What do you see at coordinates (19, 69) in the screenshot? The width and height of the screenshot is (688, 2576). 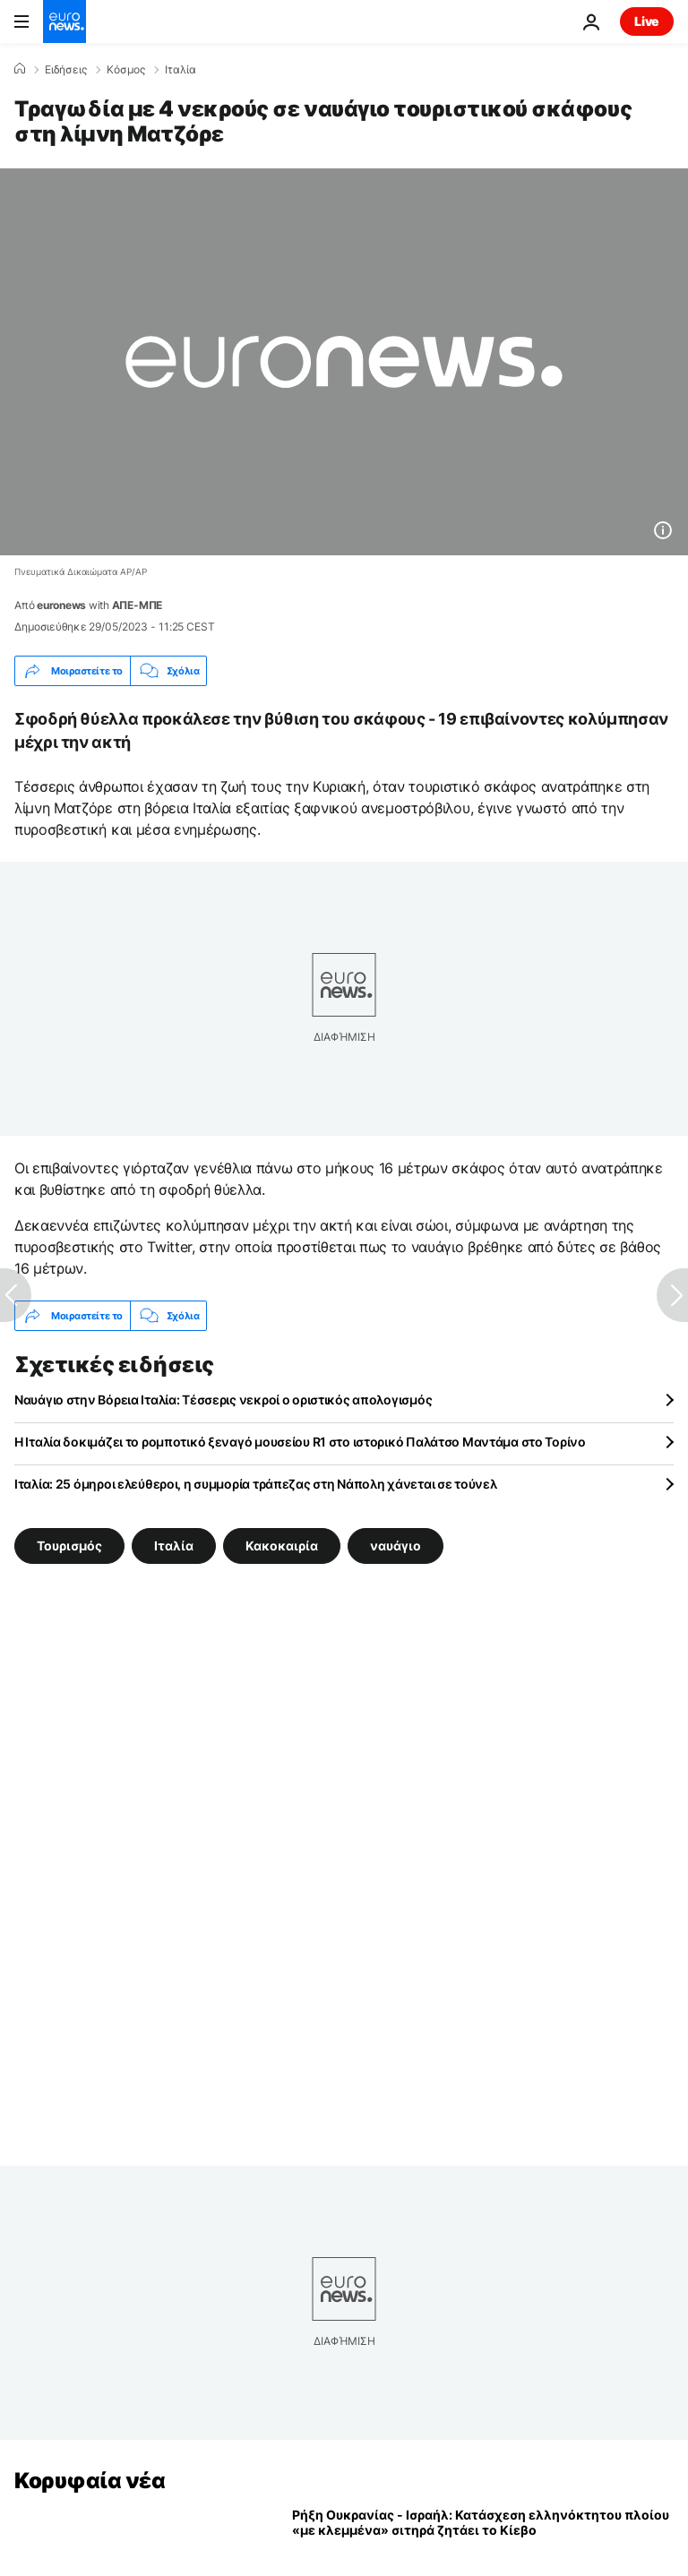 I see `[Home]` at bounding box center [19, 69].